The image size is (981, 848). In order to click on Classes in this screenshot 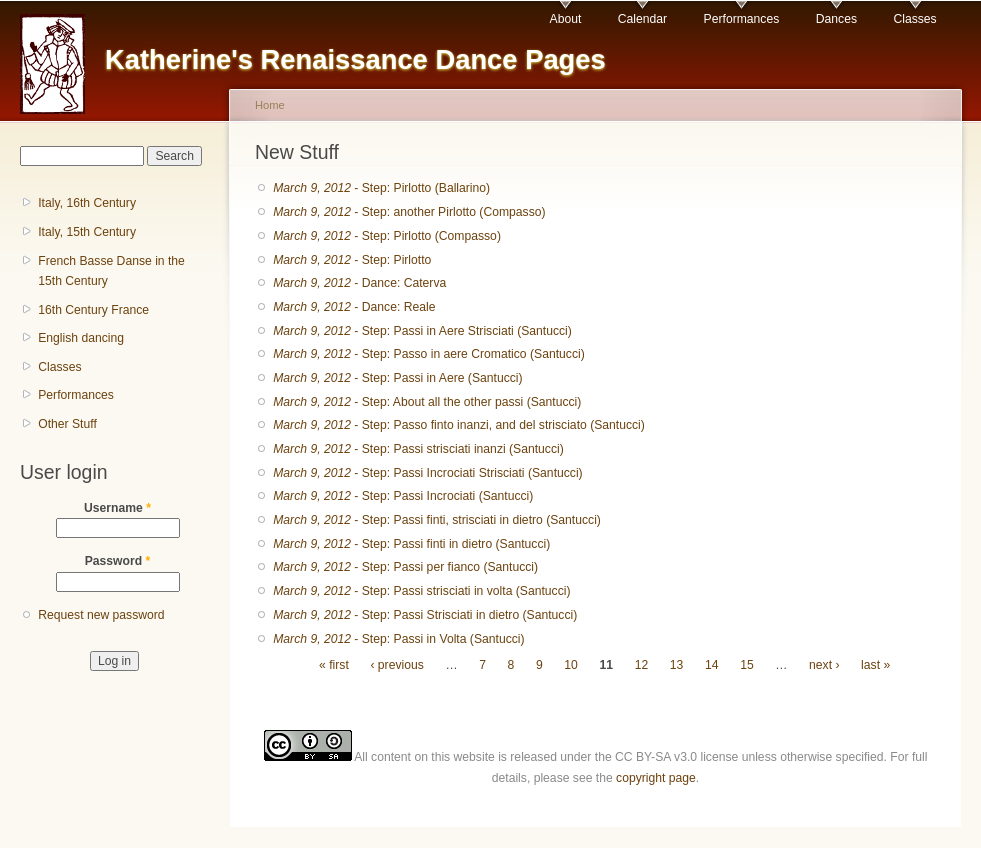, I will do `click(914, 19)`.